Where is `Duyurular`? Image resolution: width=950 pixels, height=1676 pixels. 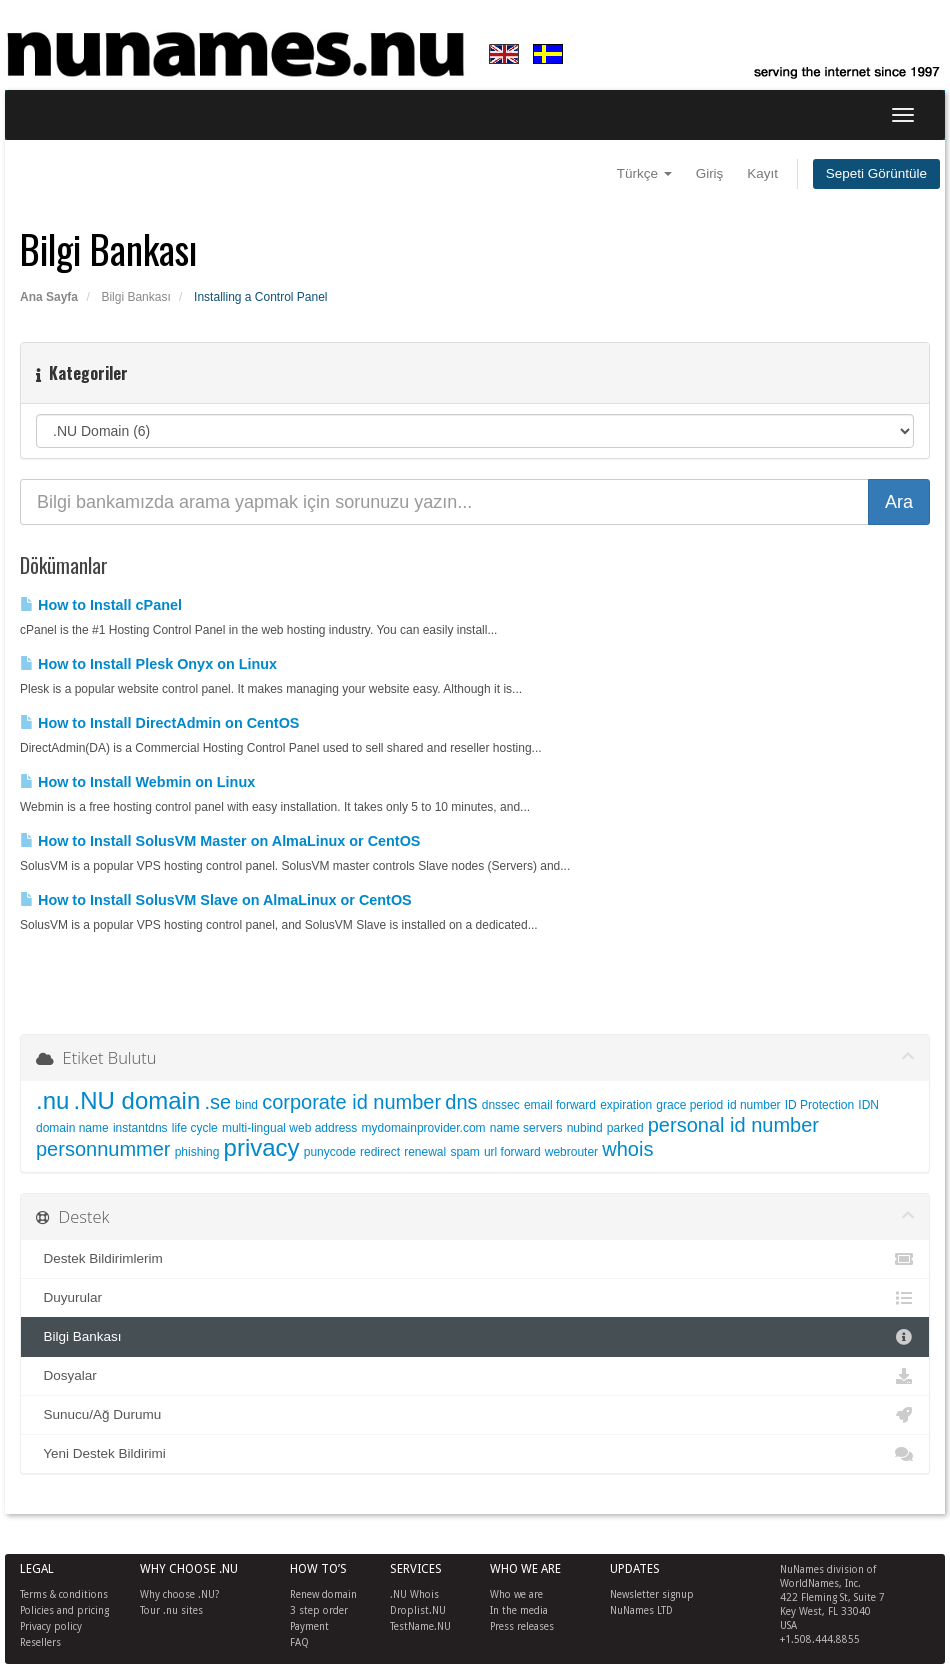
Duyurular is located at coordinates (475, 1298).